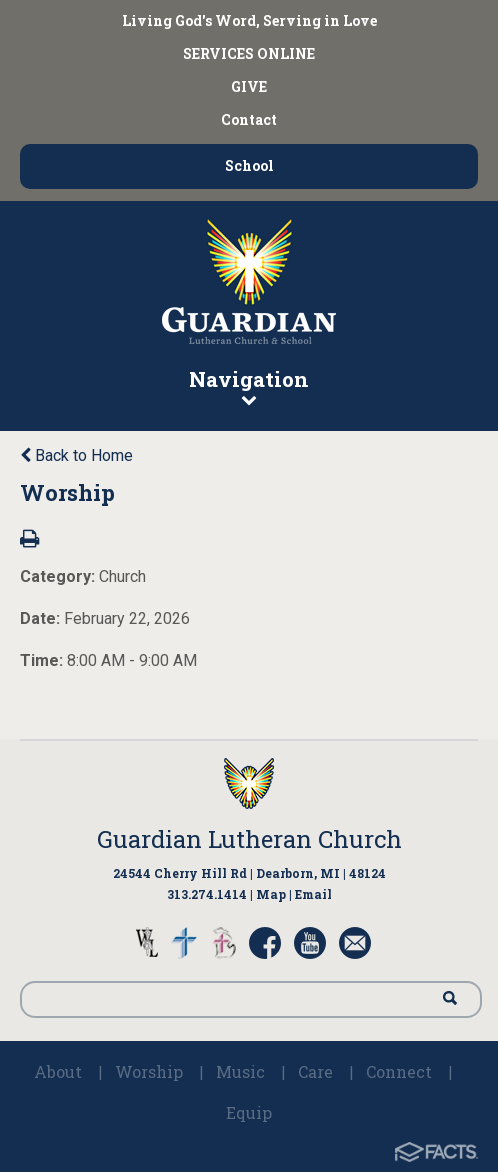 This screenshot has width=498, height=1172. I want to click on Back to Home, so click(76, 455).